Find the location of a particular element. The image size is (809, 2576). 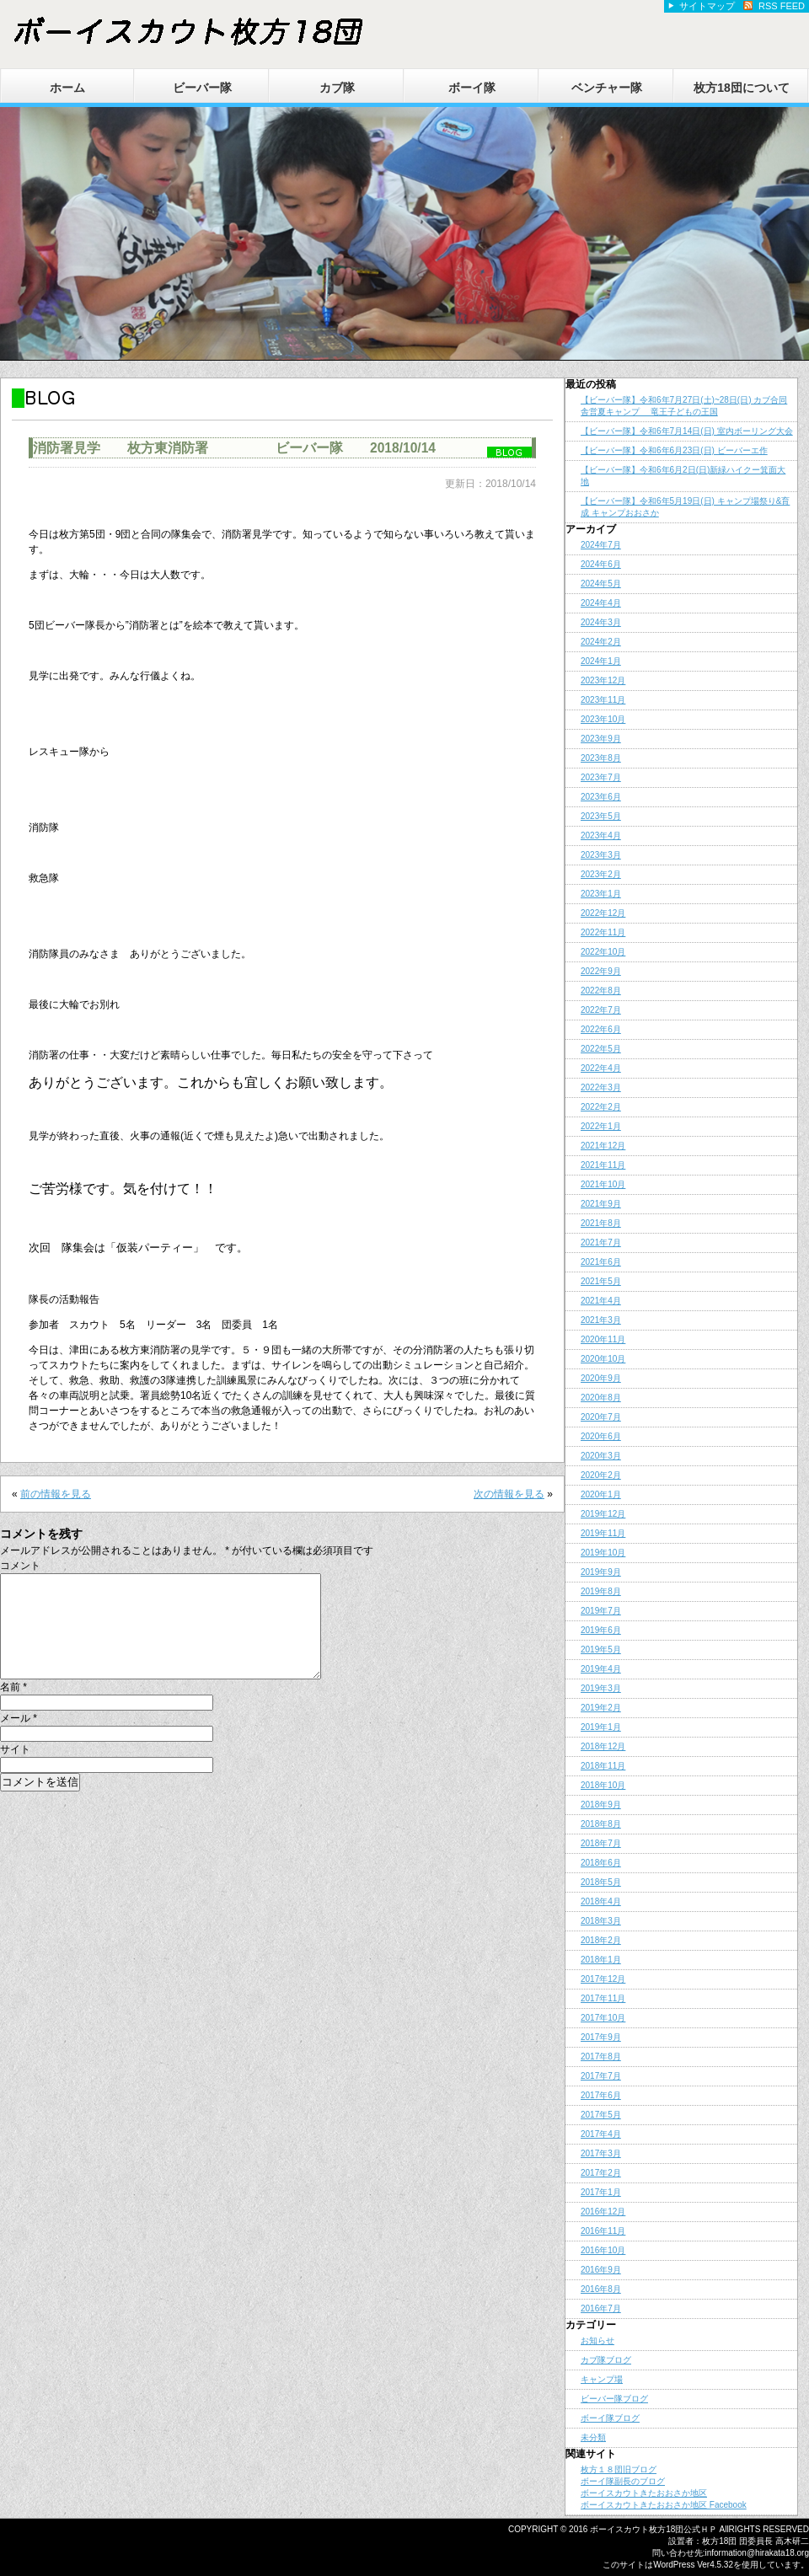

2016年7月 is located at coordinates (601, 2308).